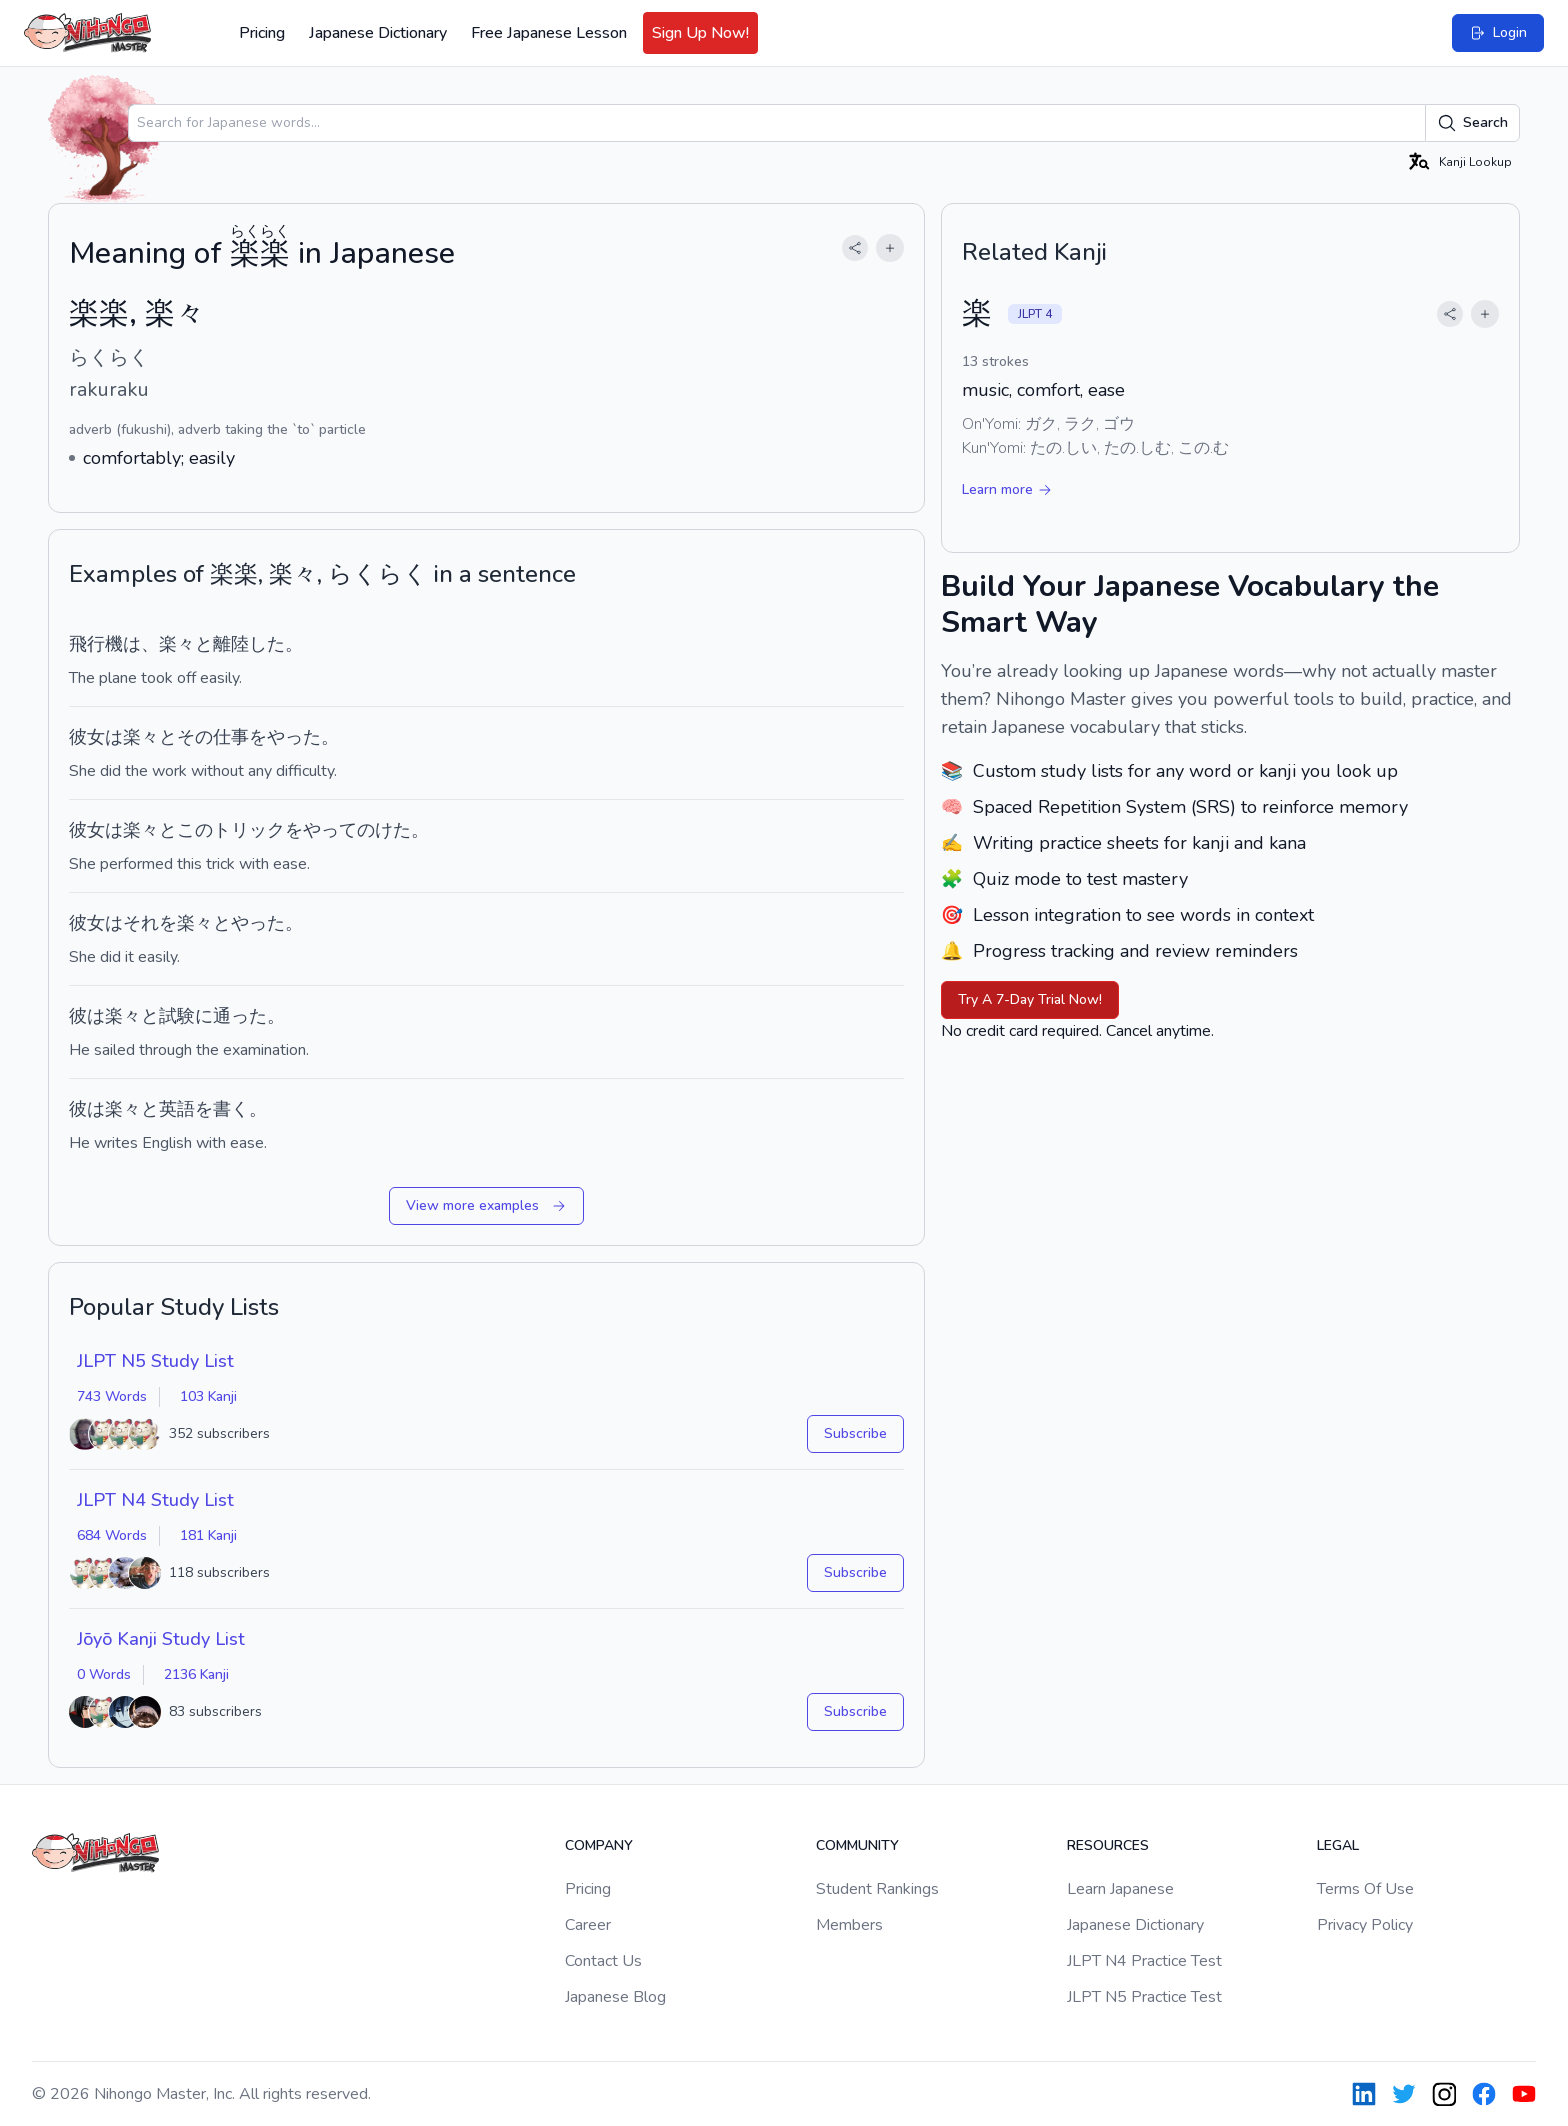  I want to click on JLPT N5 Study List, so click(155, 1361).